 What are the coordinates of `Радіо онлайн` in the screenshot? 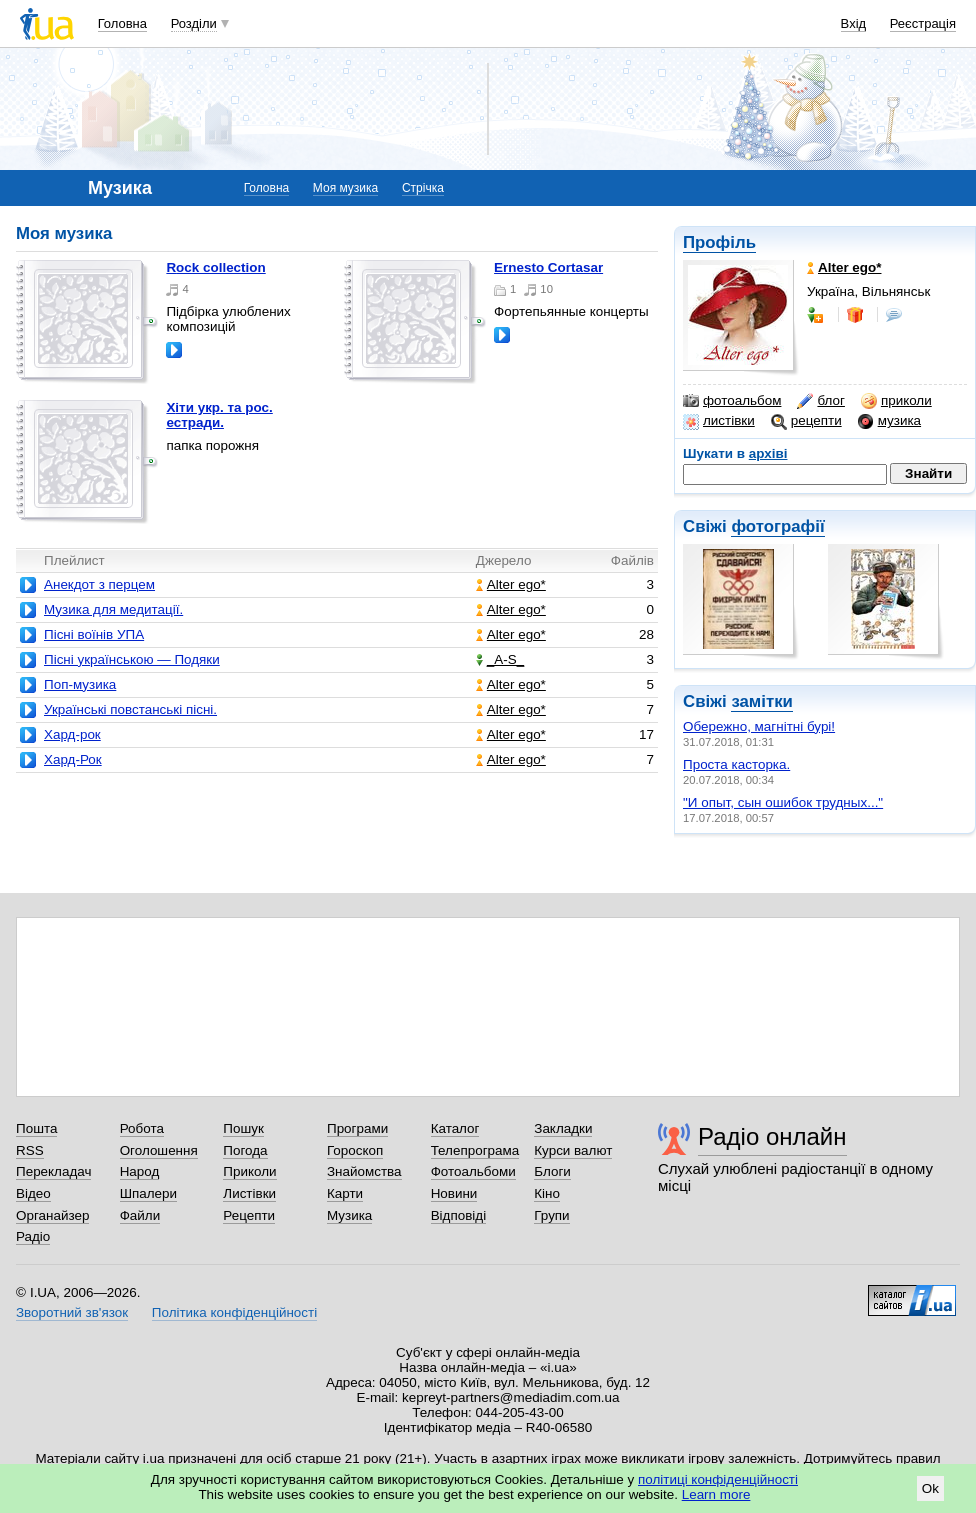 It's located at (772, 1136).